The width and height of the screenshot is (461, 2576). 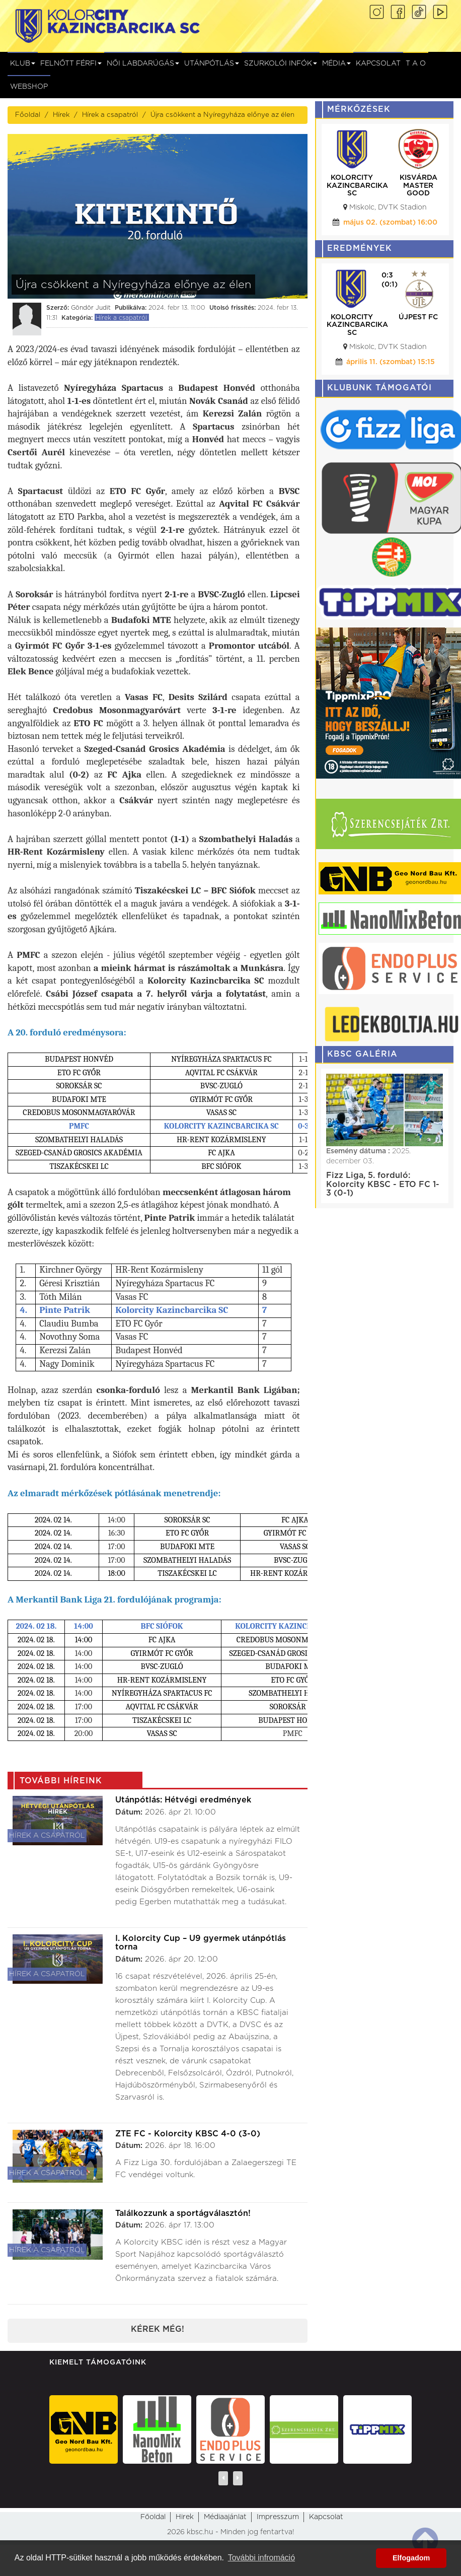 I want to click on Kapcsolat, so click(x=378, y=63).